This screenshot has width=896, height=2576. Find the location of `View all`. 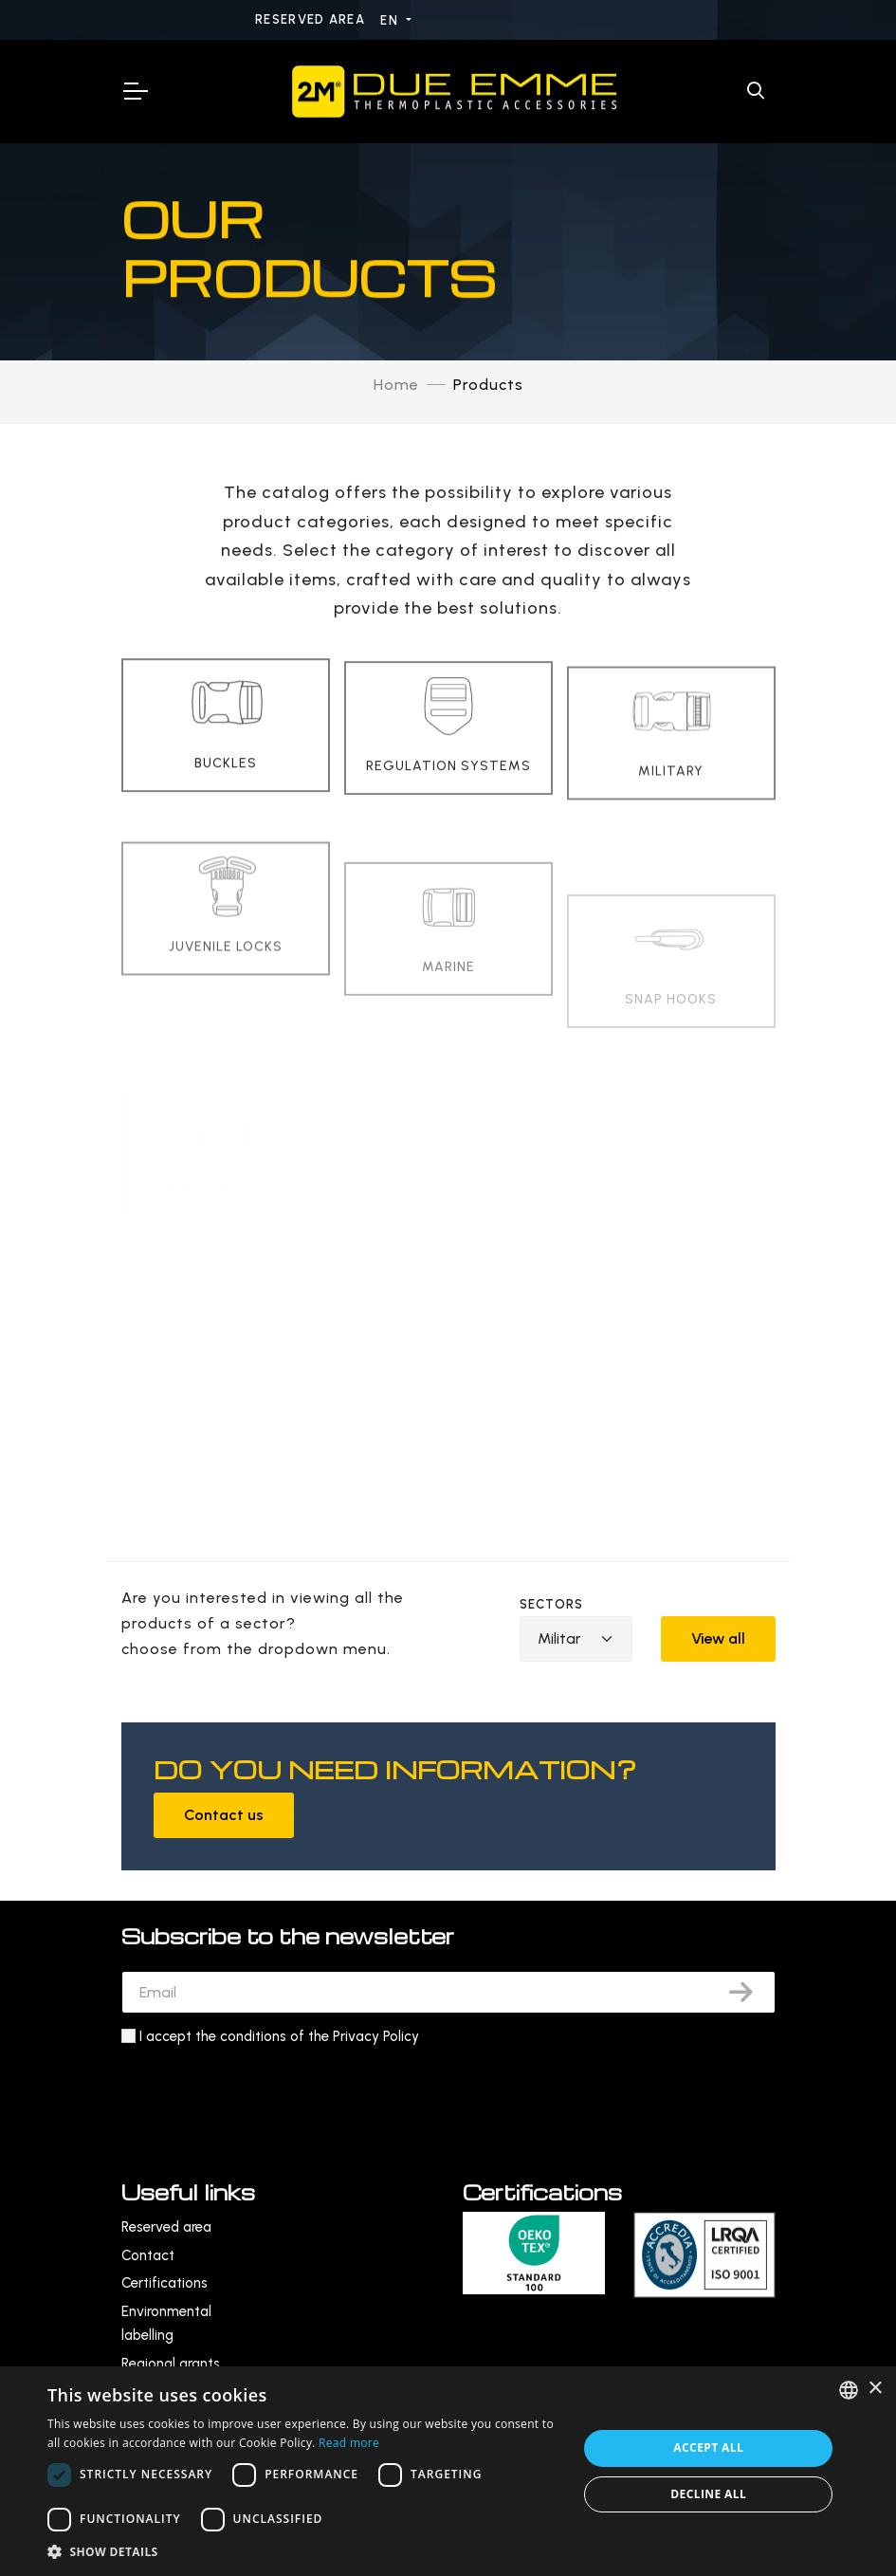

View all is located at coordinates (718, 1638).